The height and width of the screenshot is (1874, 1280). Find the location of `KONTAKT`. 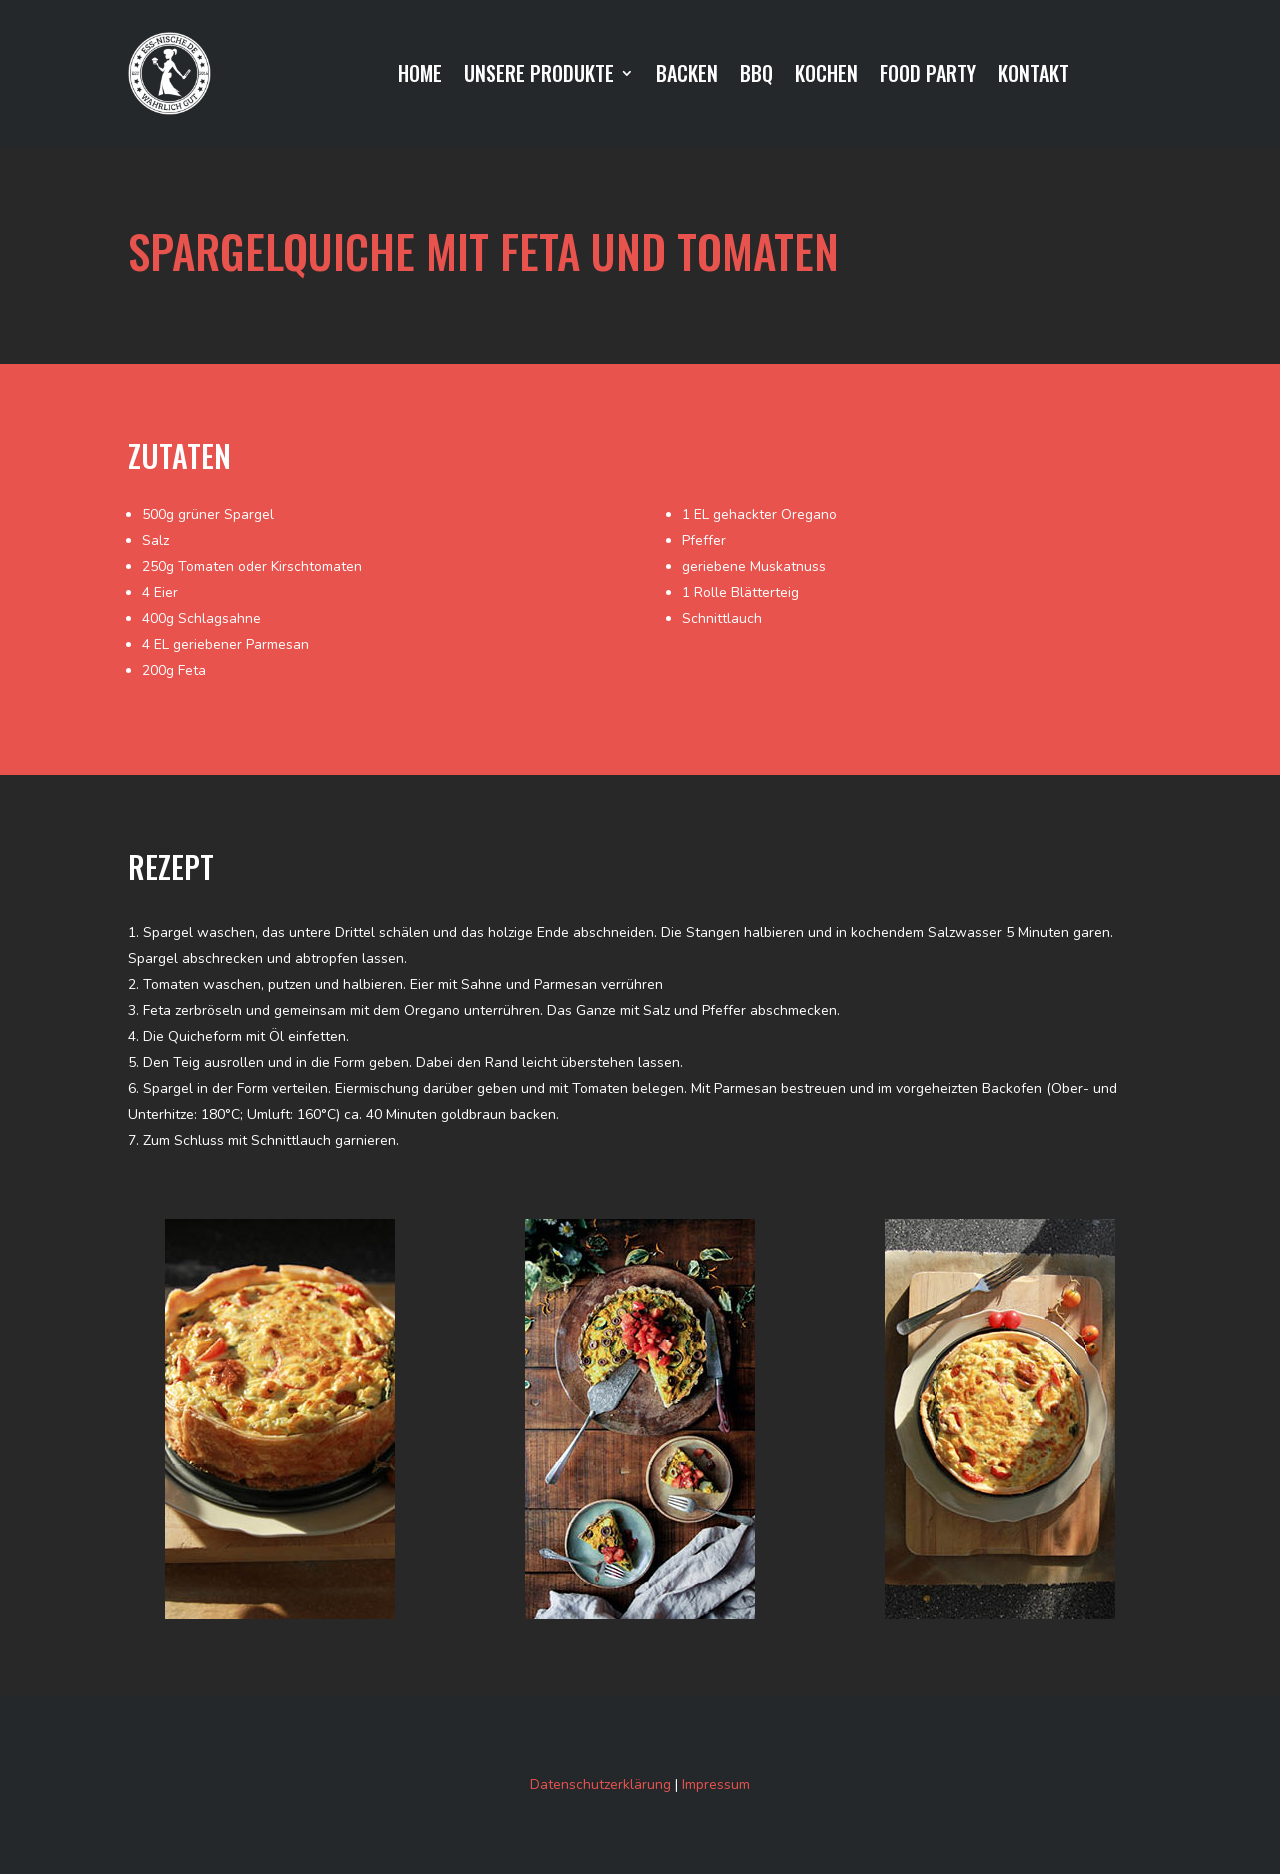

KONTAKT is located at coordinates (1033, 77).